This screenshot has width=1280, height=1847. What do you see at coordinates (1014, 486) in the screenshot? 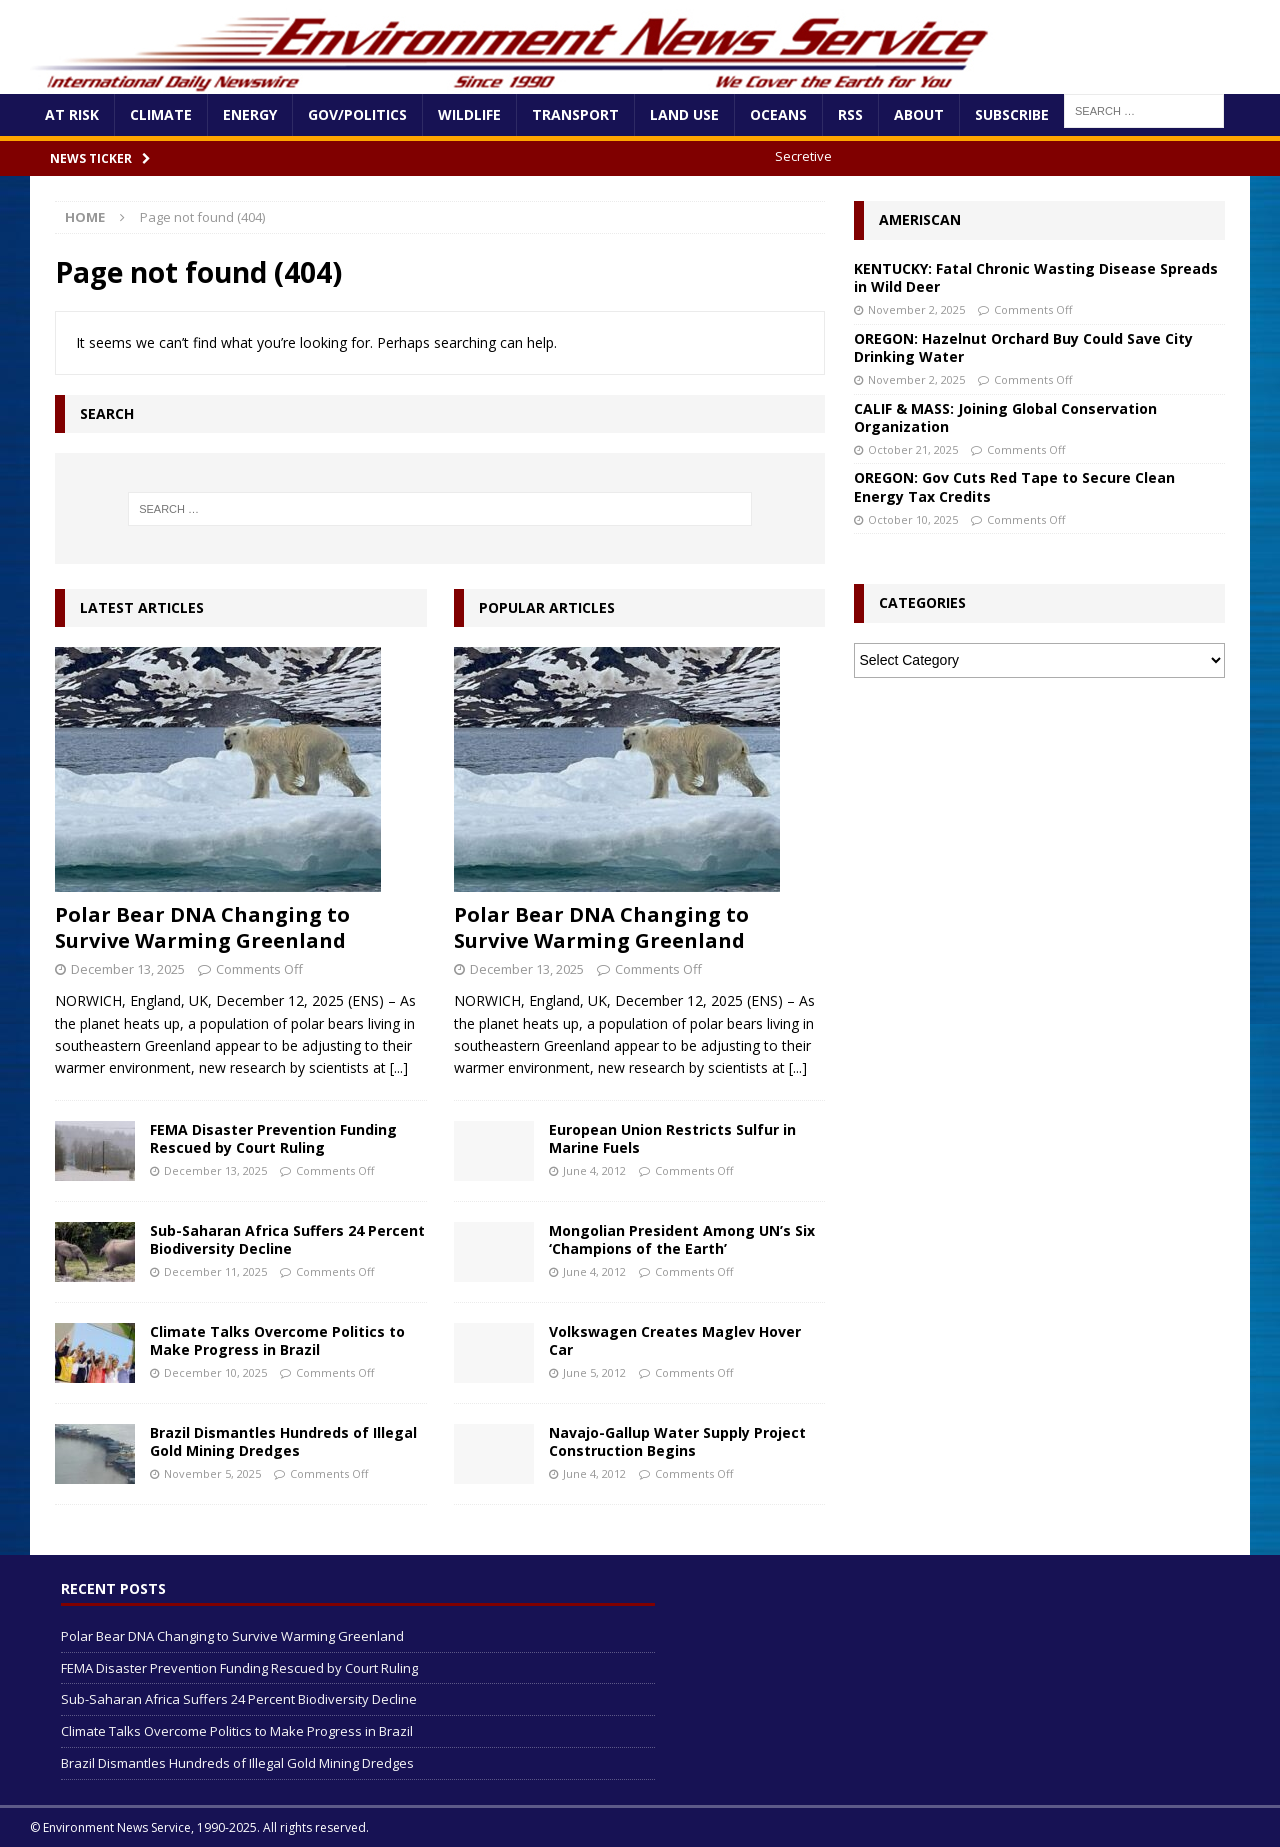
I see `OREGON: Gov Cuts Red Tape to Secure Clean Energy Tax Credits` at bounding box center [1014, 486].